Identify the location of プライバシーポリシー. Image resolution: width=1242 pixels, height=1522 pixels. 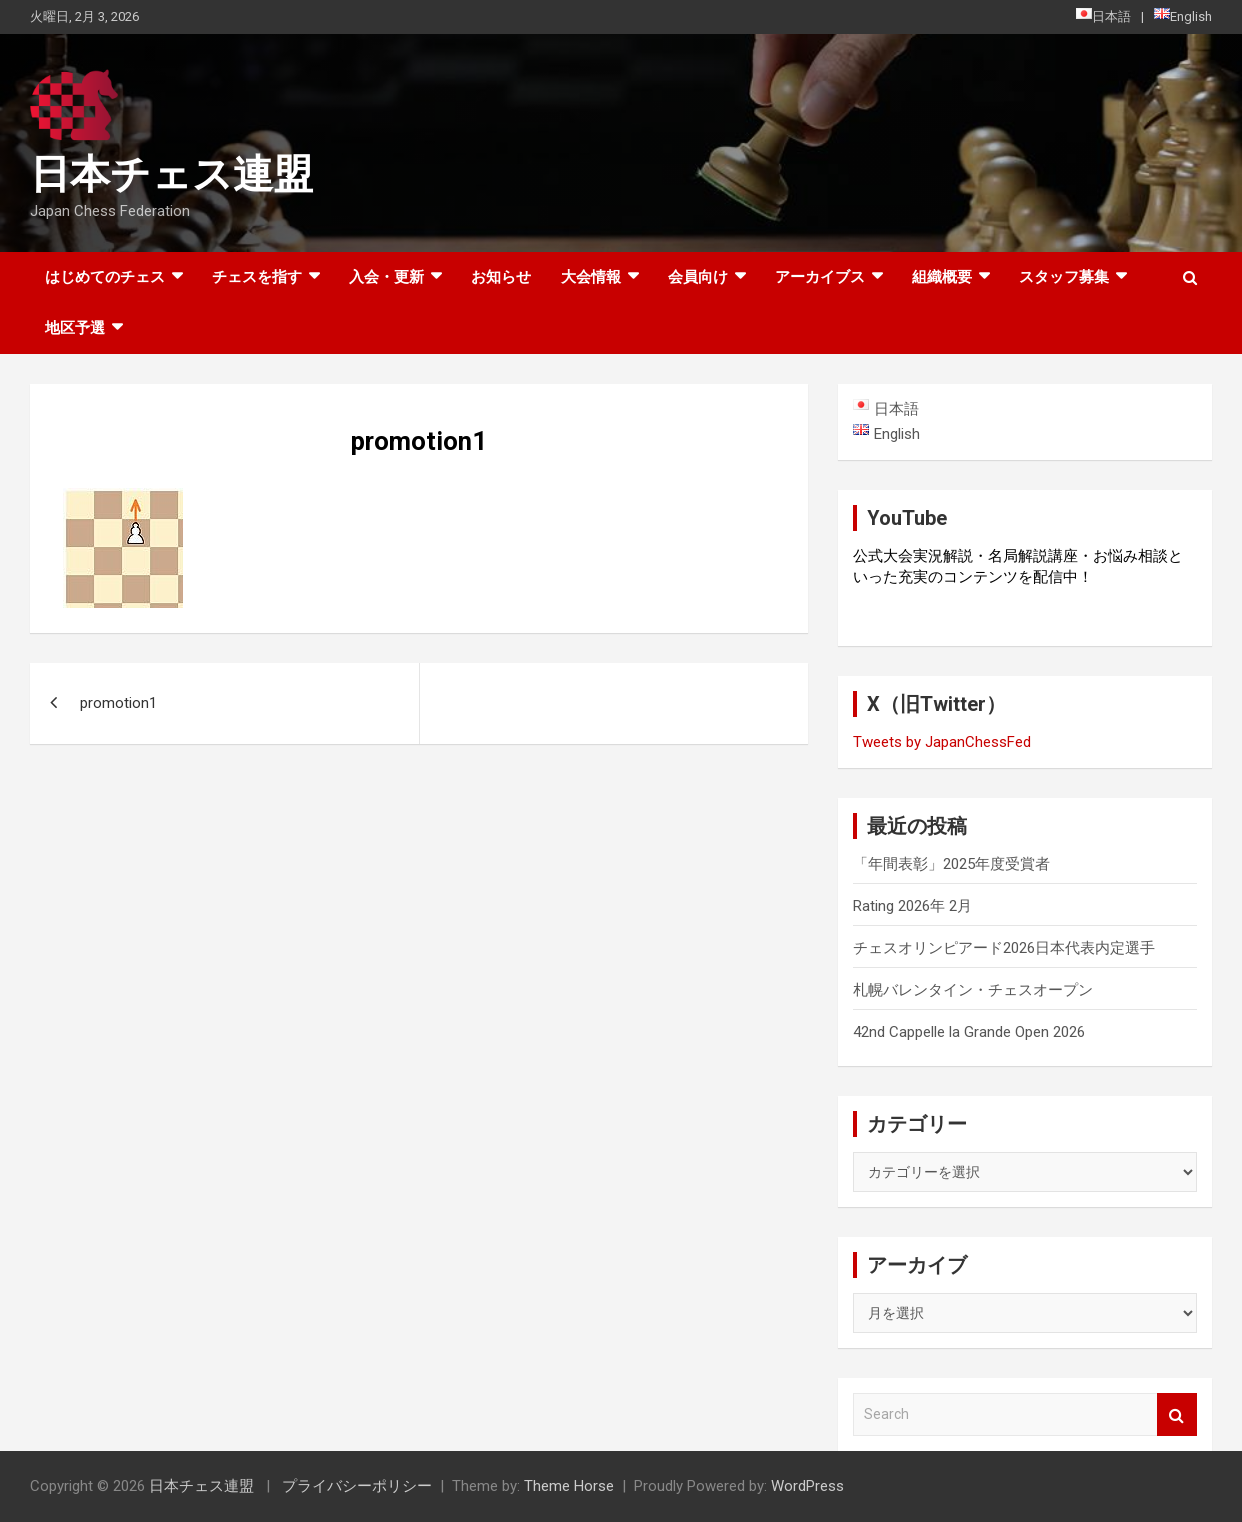
(357, 1486).